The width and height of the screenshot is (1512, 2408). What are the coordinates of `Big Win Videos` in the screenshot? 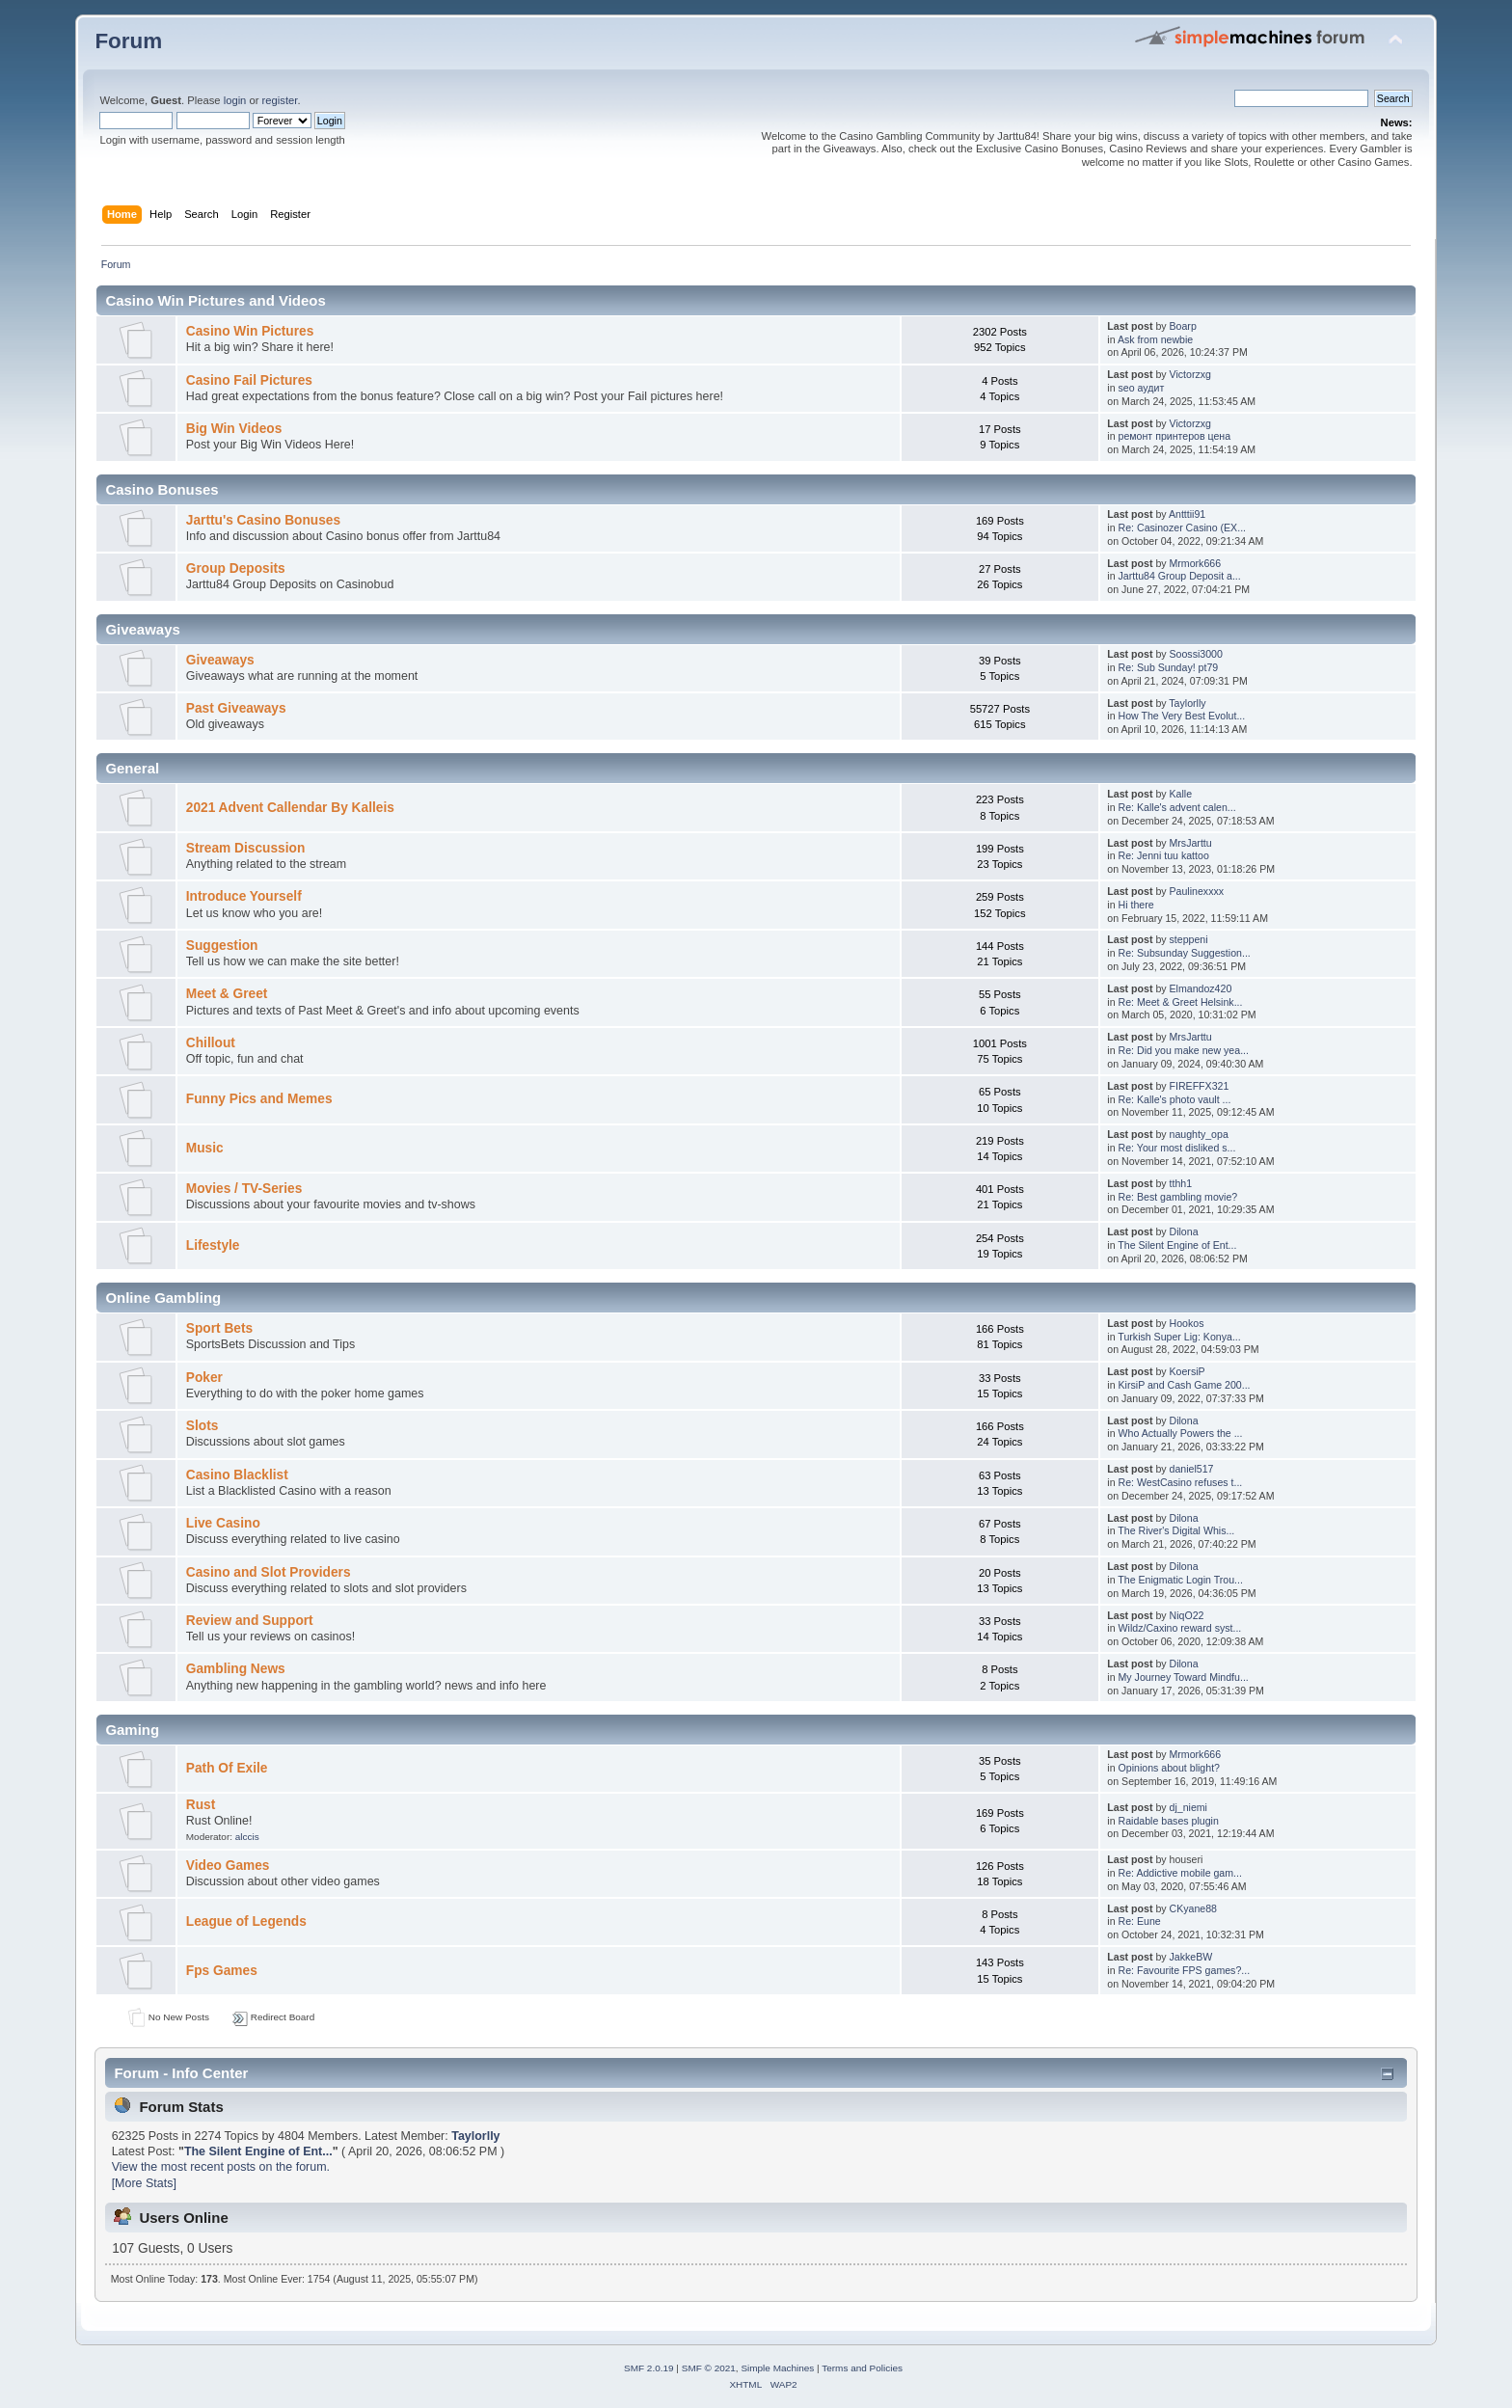 It's located at (234, 428).